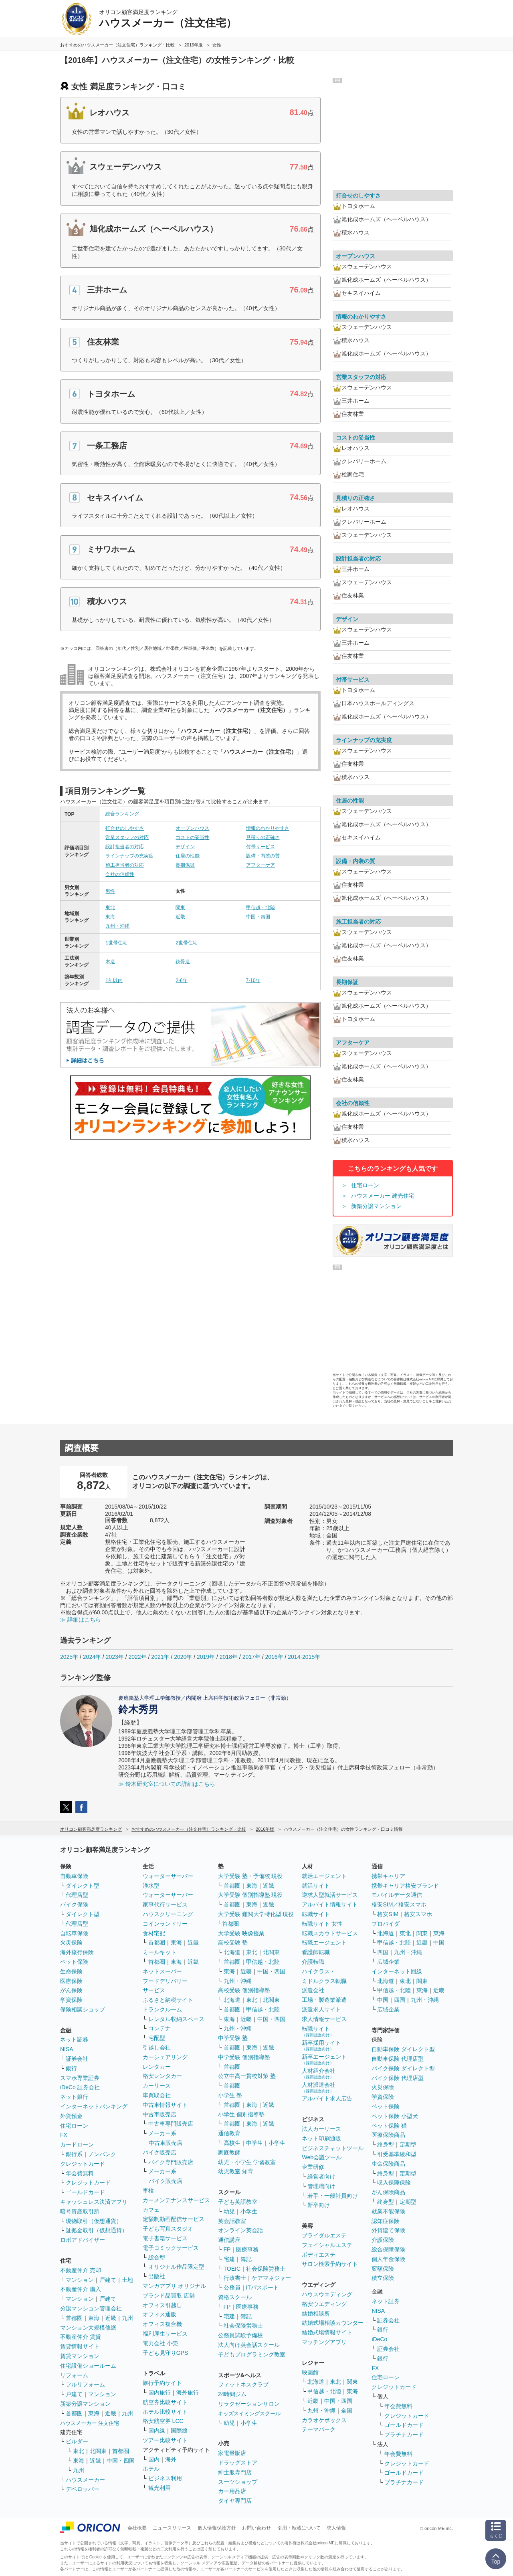  What do you see at coordinates (74, 1962) in the screenshot?
I see `ペット保険` at bounding box center [74, 1962].